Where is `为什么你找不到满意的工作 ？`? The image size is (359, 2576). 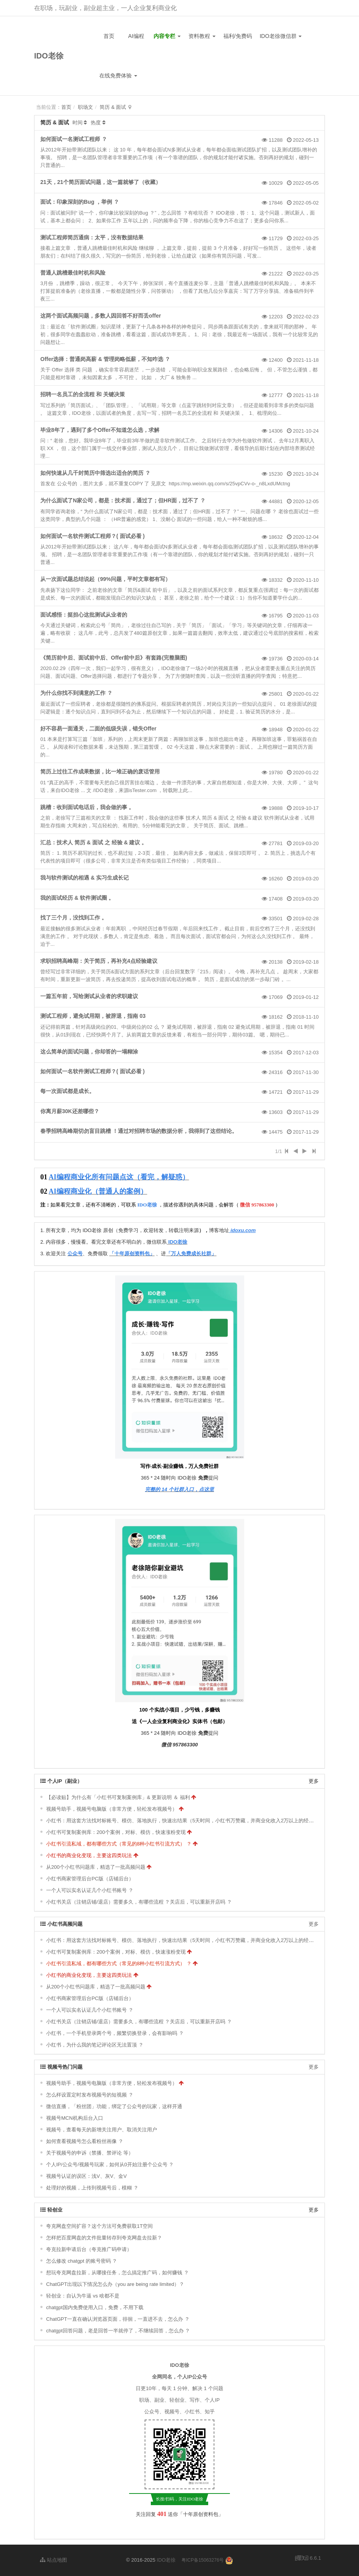
为什么你找不到满意的工作 ？ is located at coordinates (76, 693).